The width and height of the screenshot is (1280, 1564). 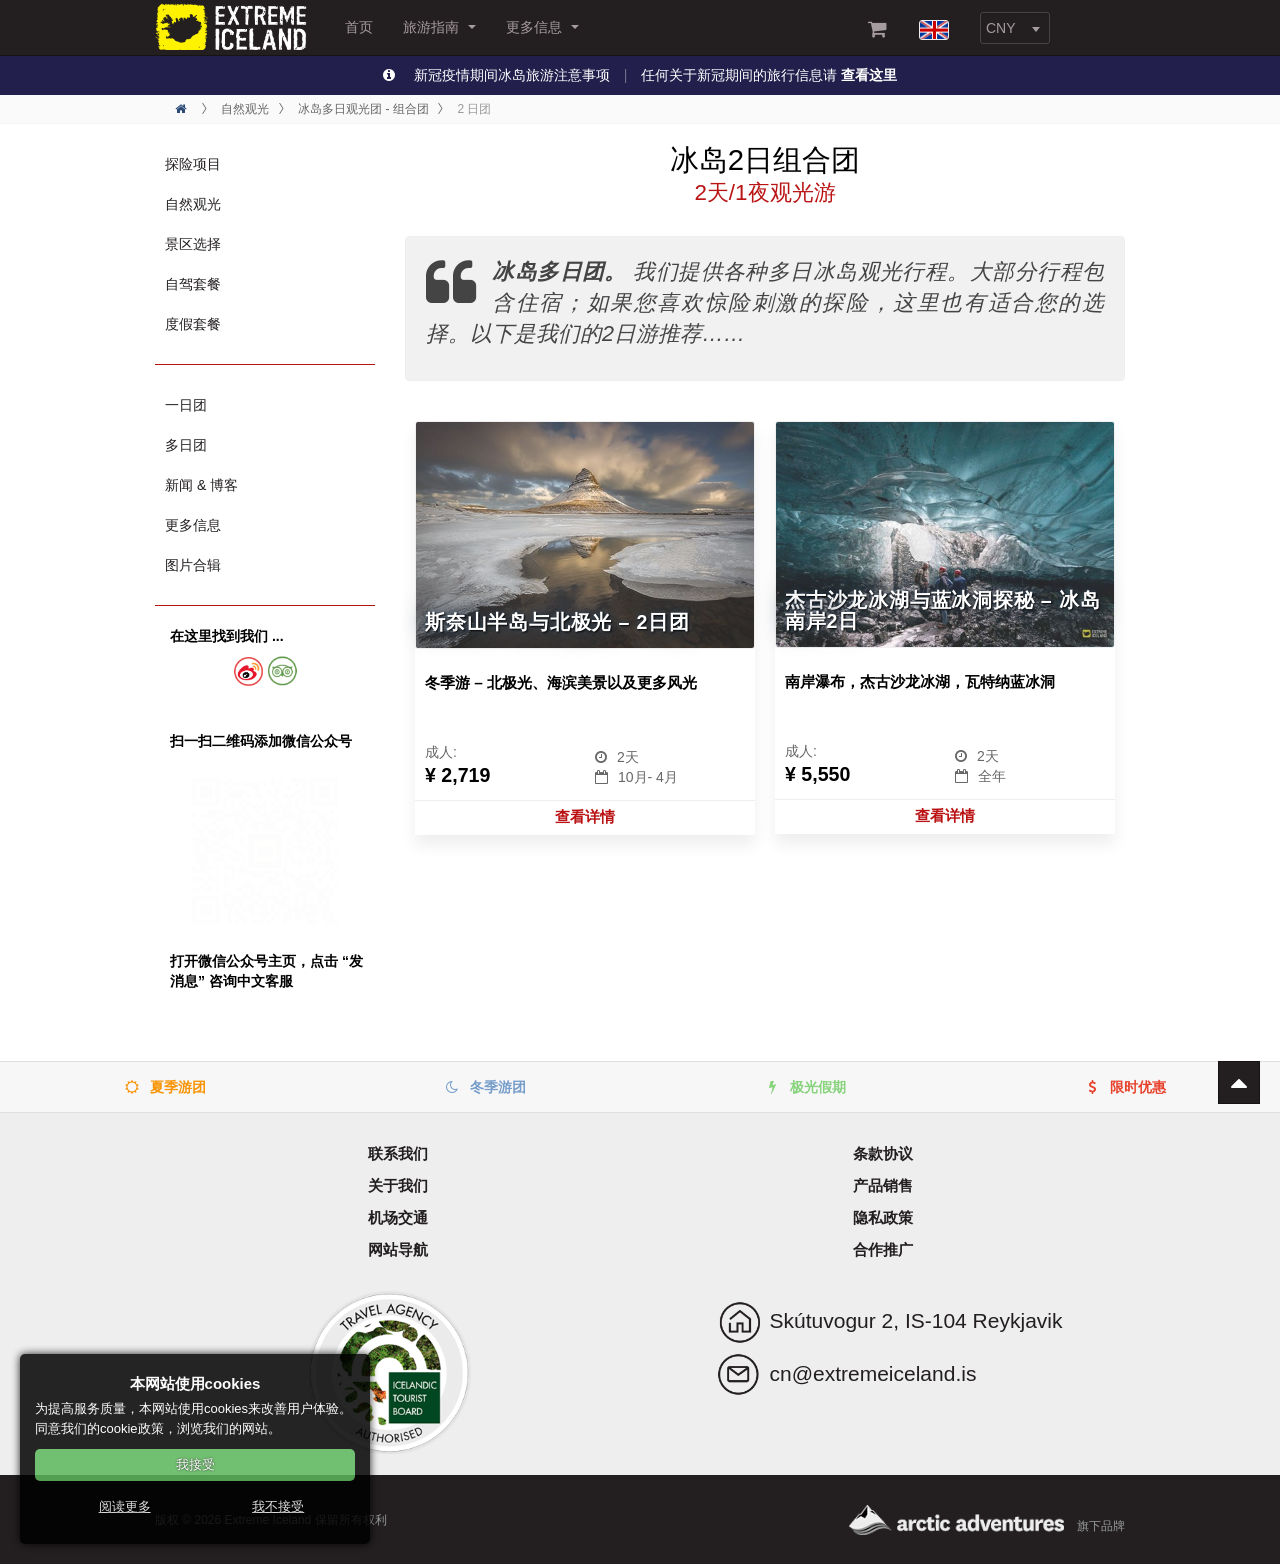 I want to click on 探险项目, so click(x=193, y=164).